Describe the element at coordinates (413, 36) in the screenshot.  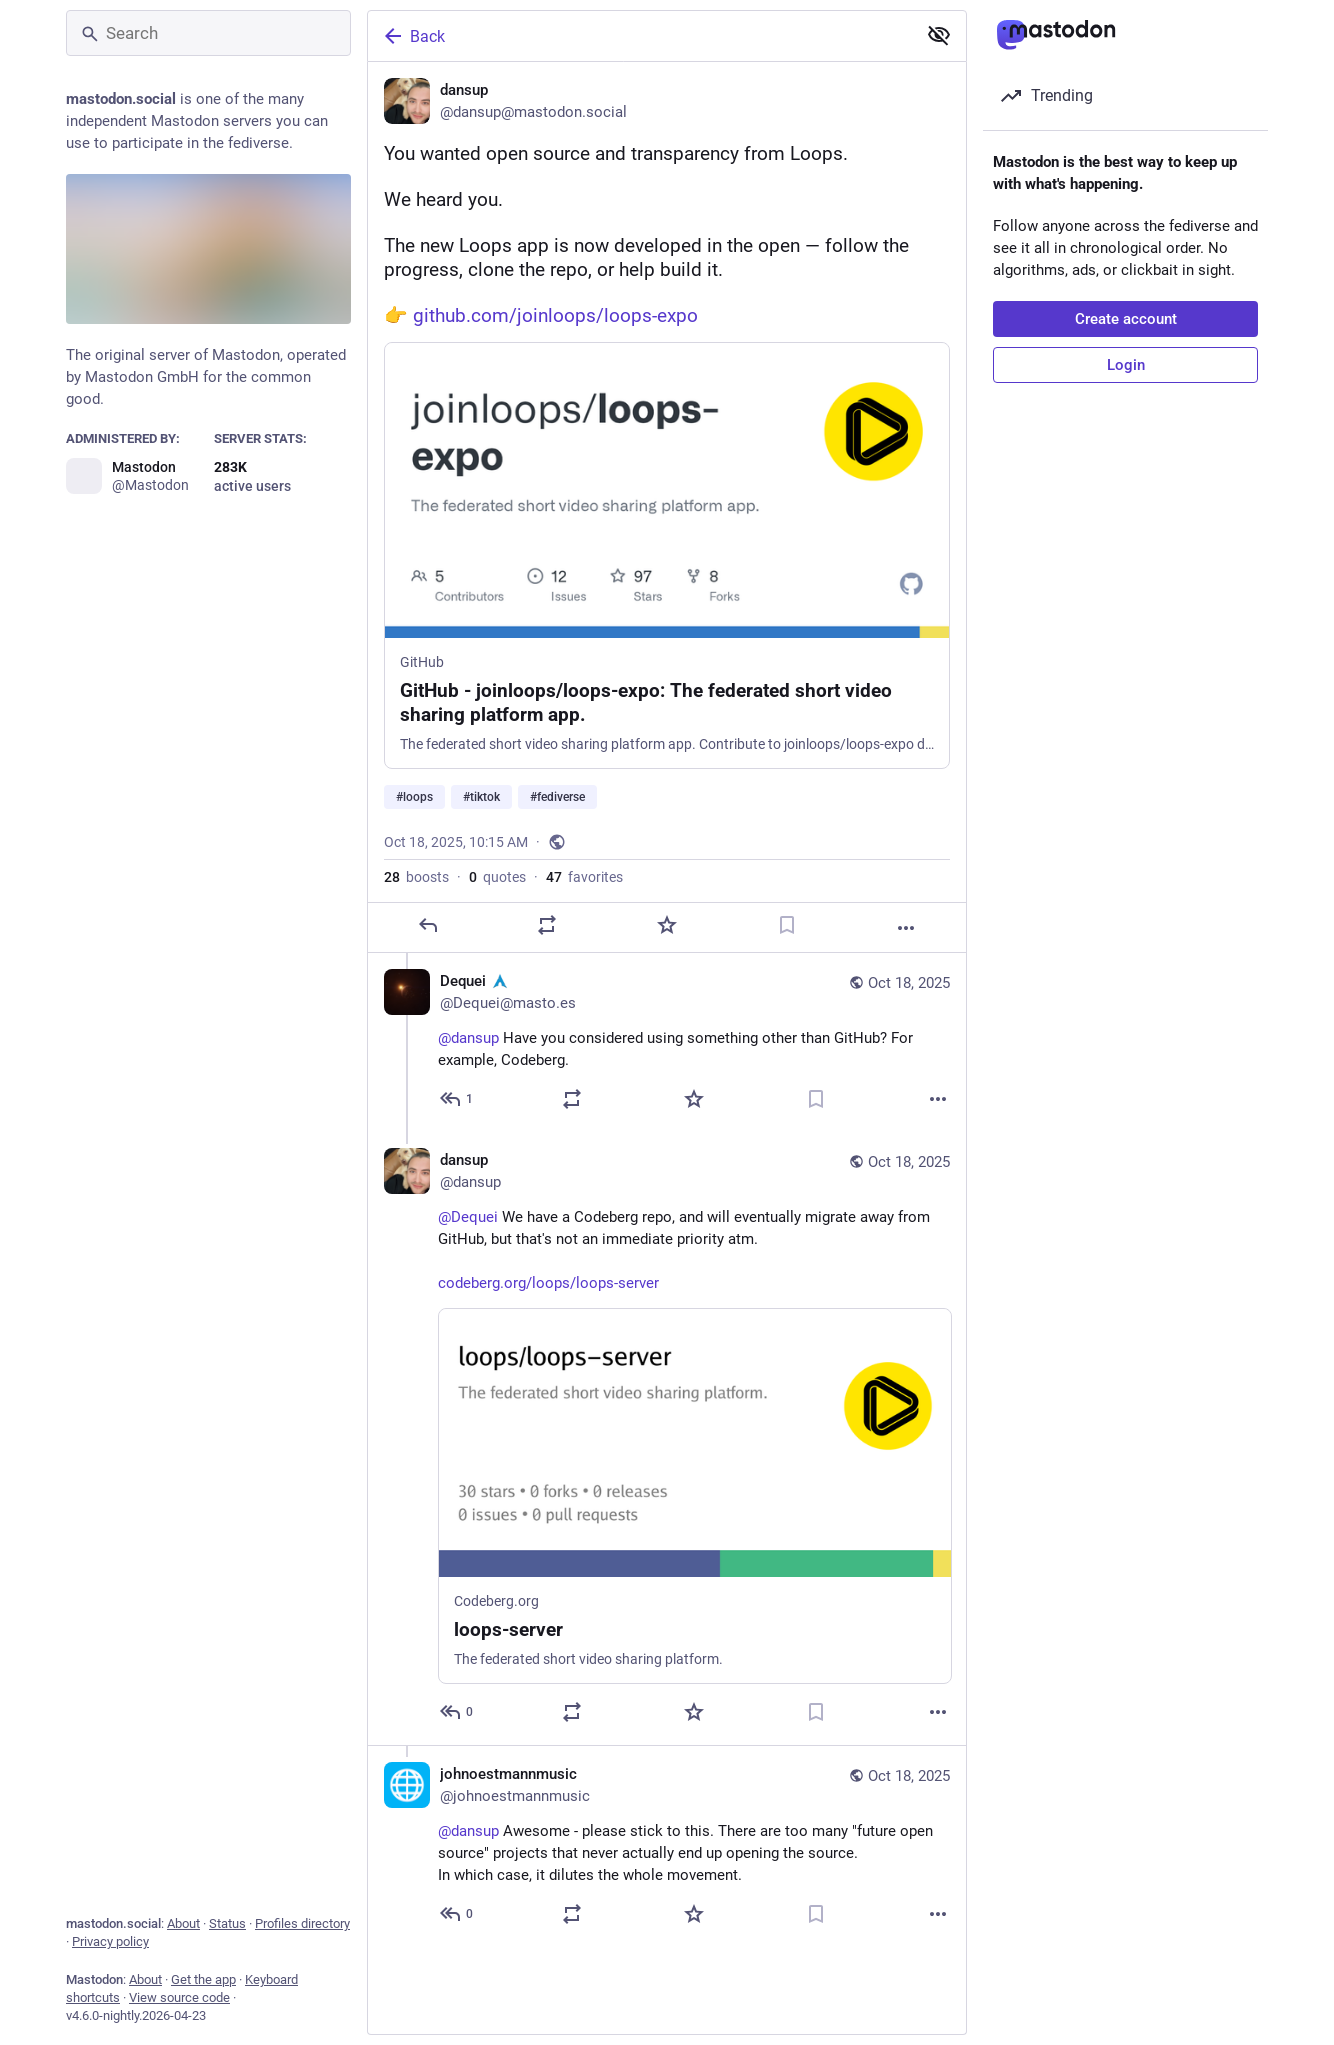
I see `Back` at that location.